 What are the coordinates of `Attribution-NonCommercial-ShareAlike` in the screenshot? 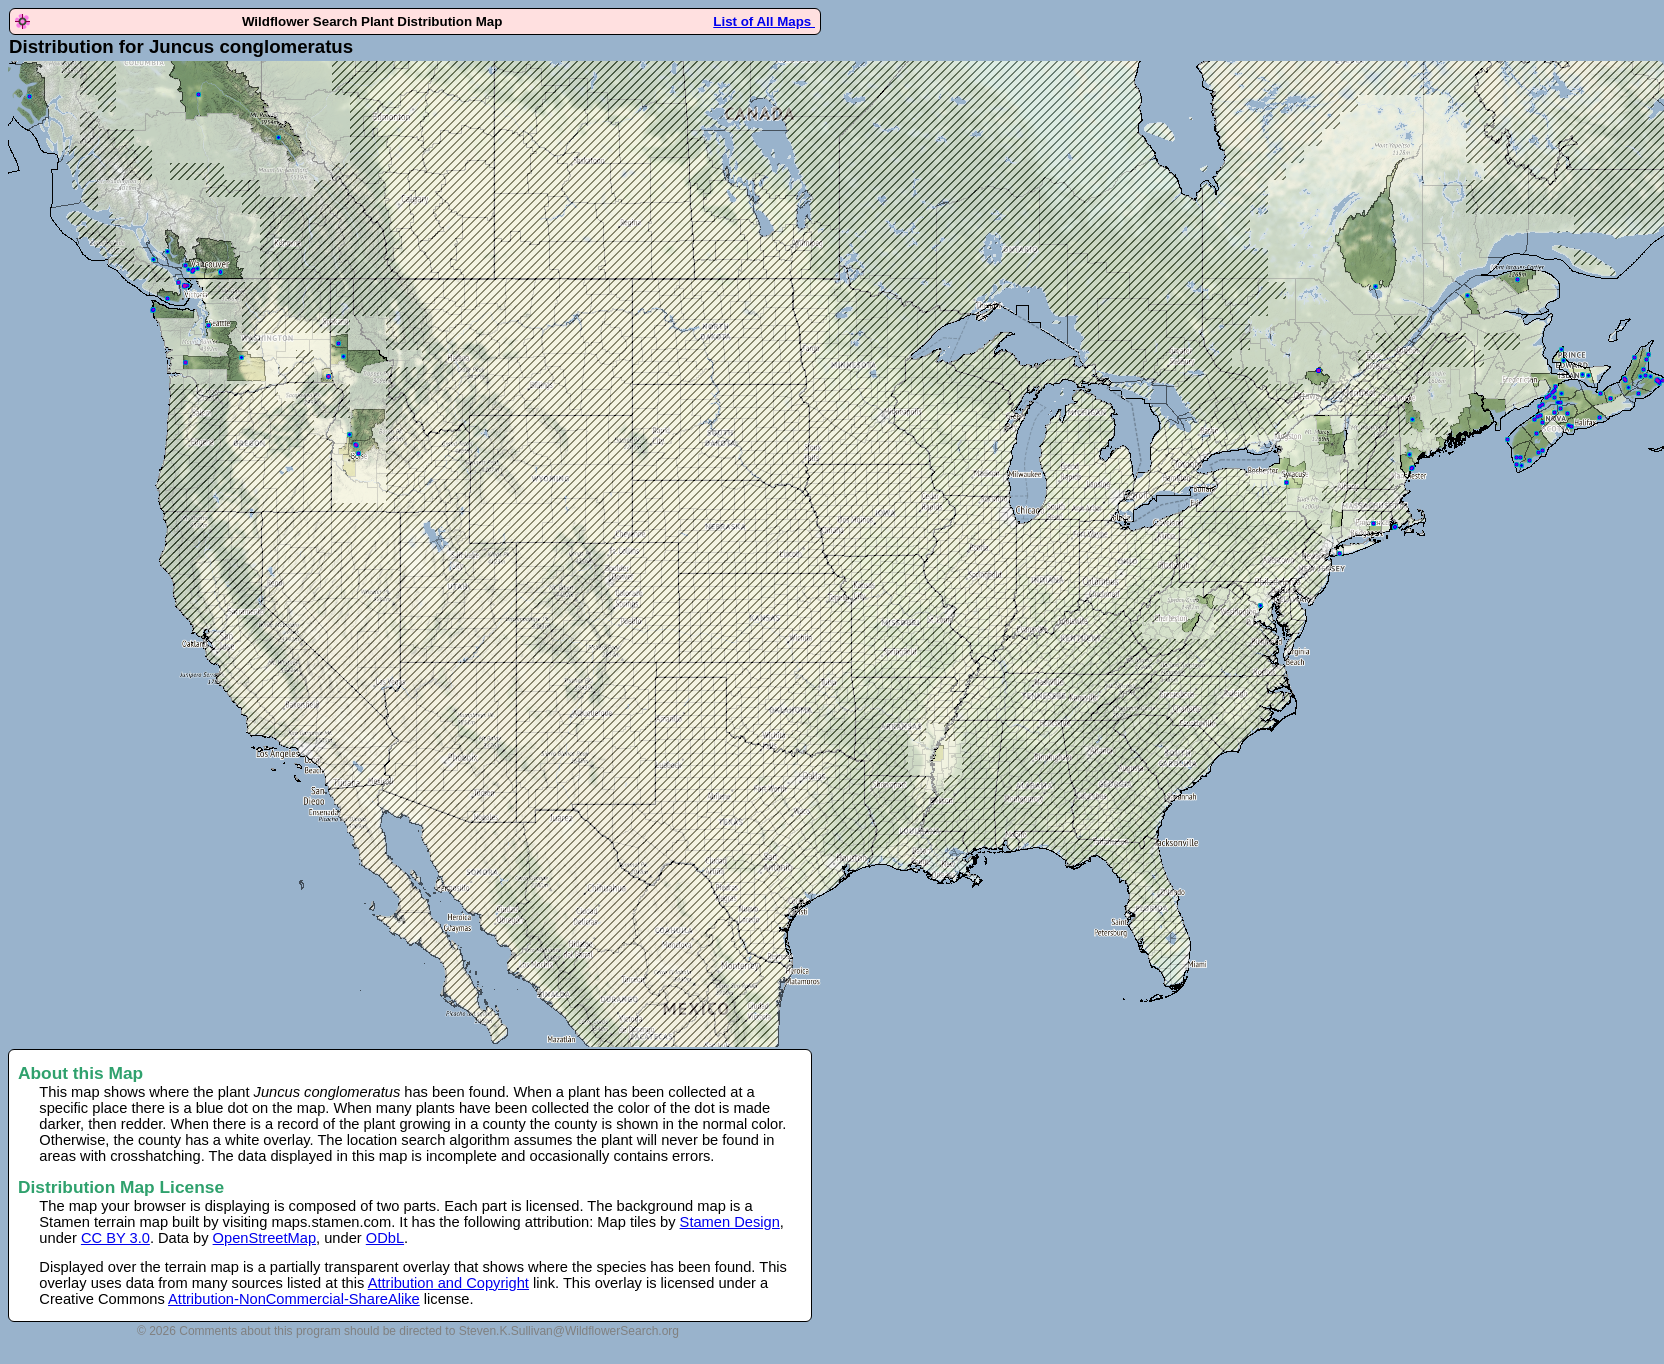 It's located at (294, 1299).